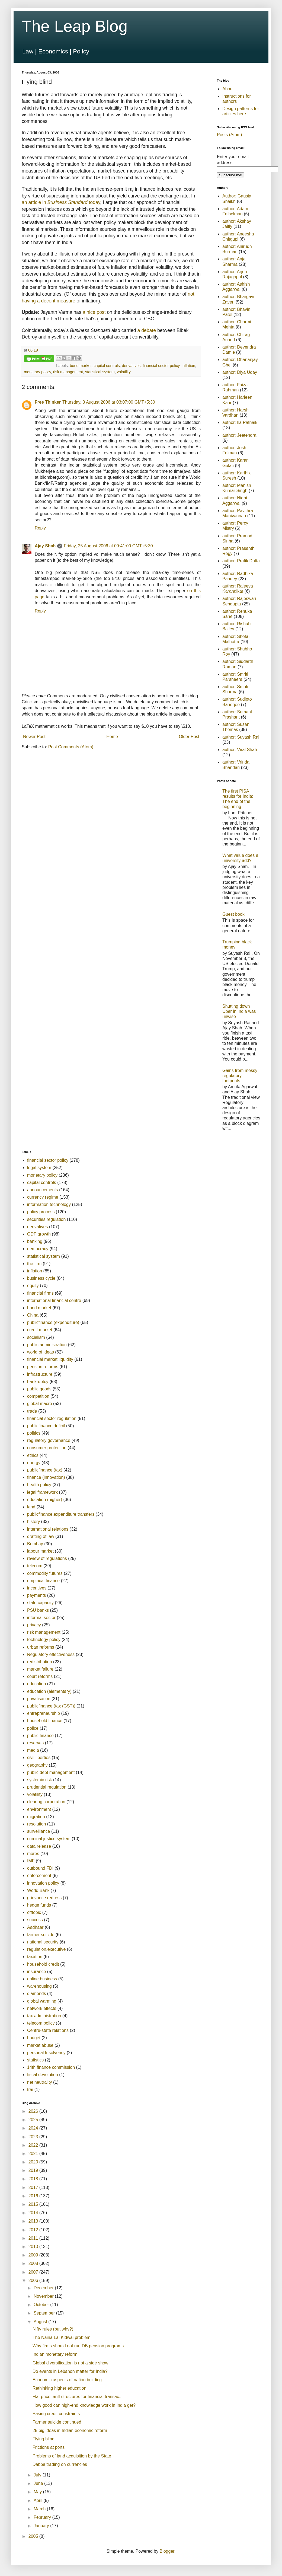  What do you see at coordinates (239, 749) in the screenshot?
I see `author: Viral Shah` at bounding box center [239, 749].